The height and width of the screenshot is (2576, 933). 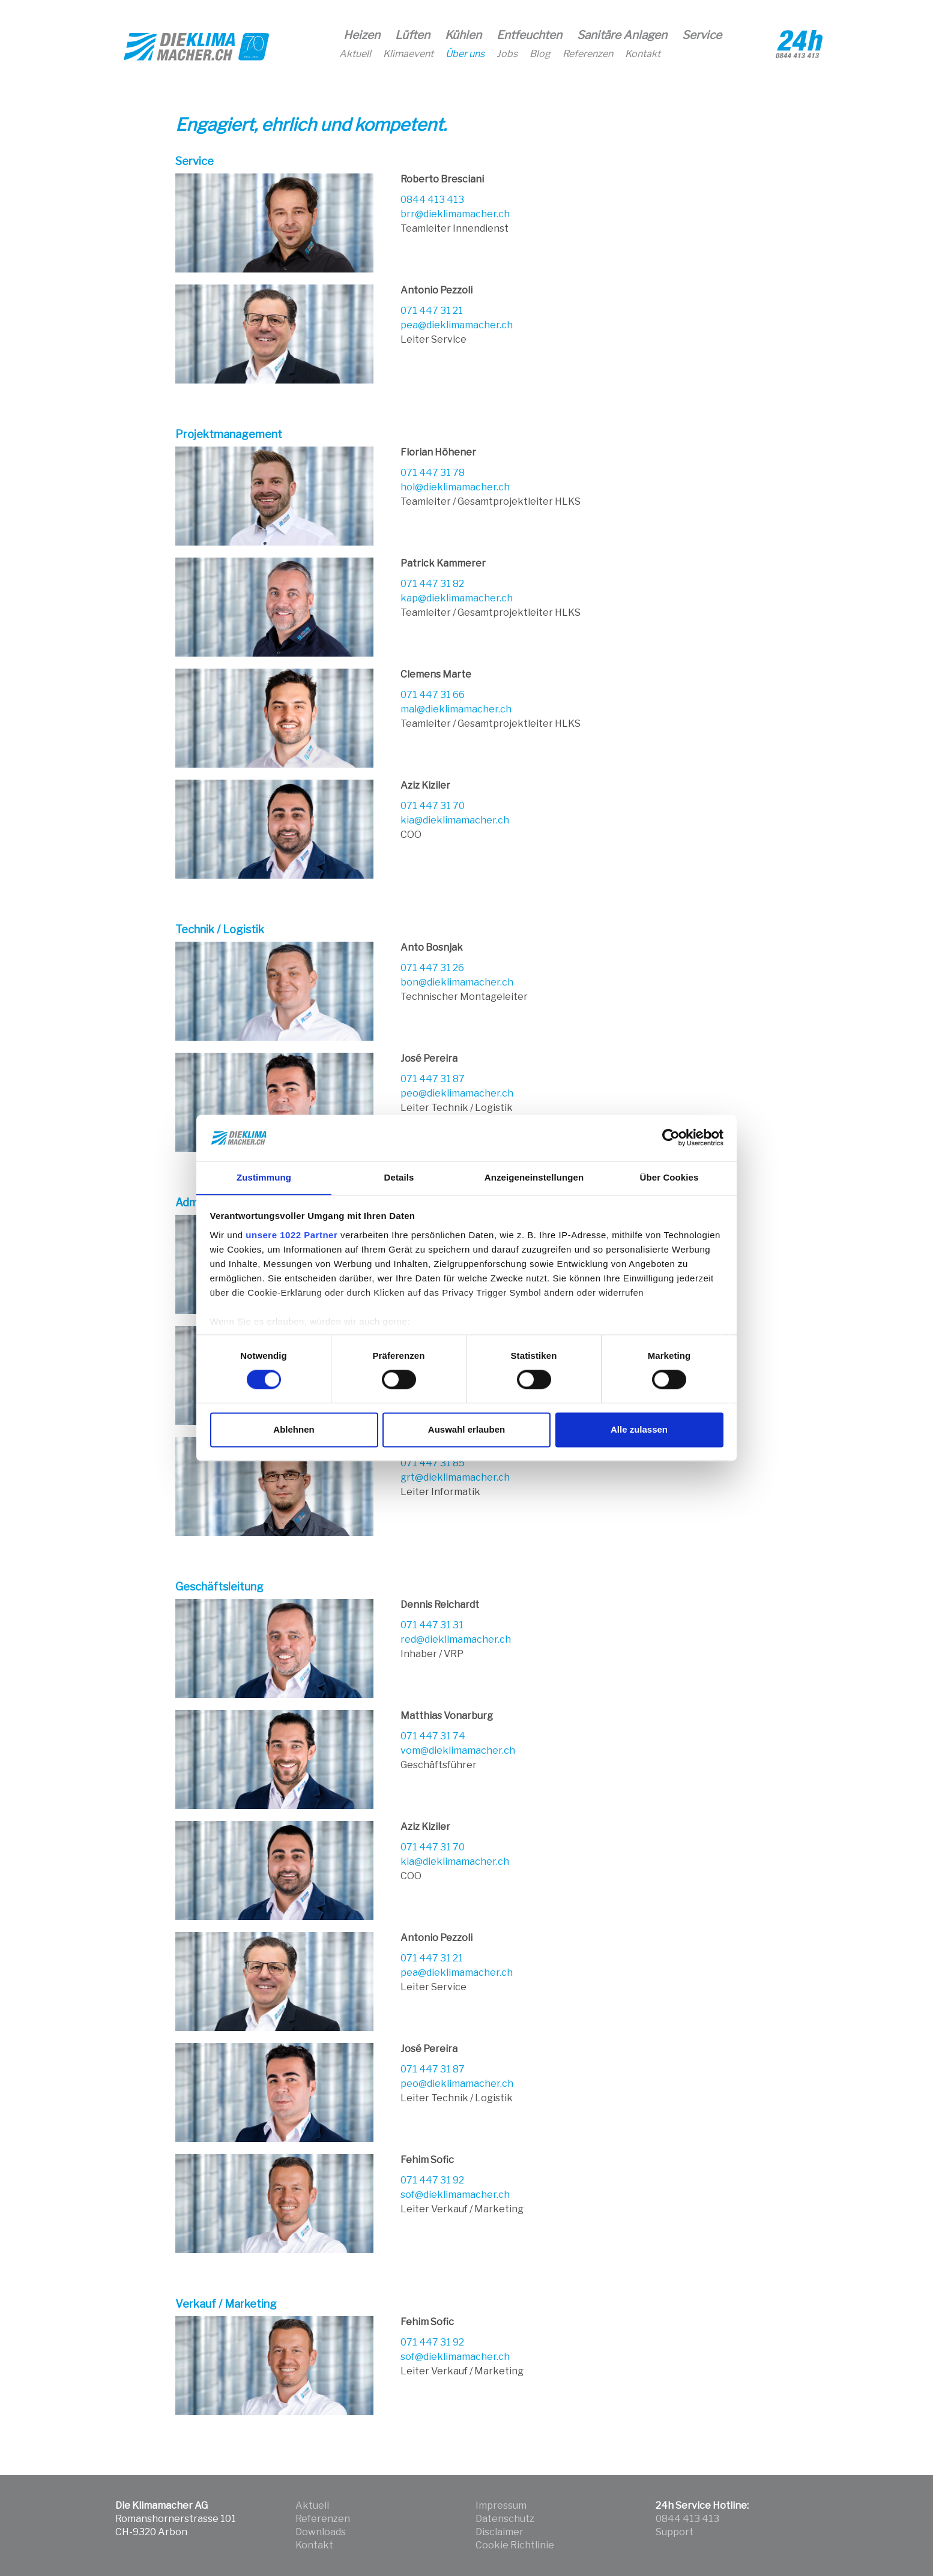 I want to click on 0844 413 413, so click(x=432, y=199).